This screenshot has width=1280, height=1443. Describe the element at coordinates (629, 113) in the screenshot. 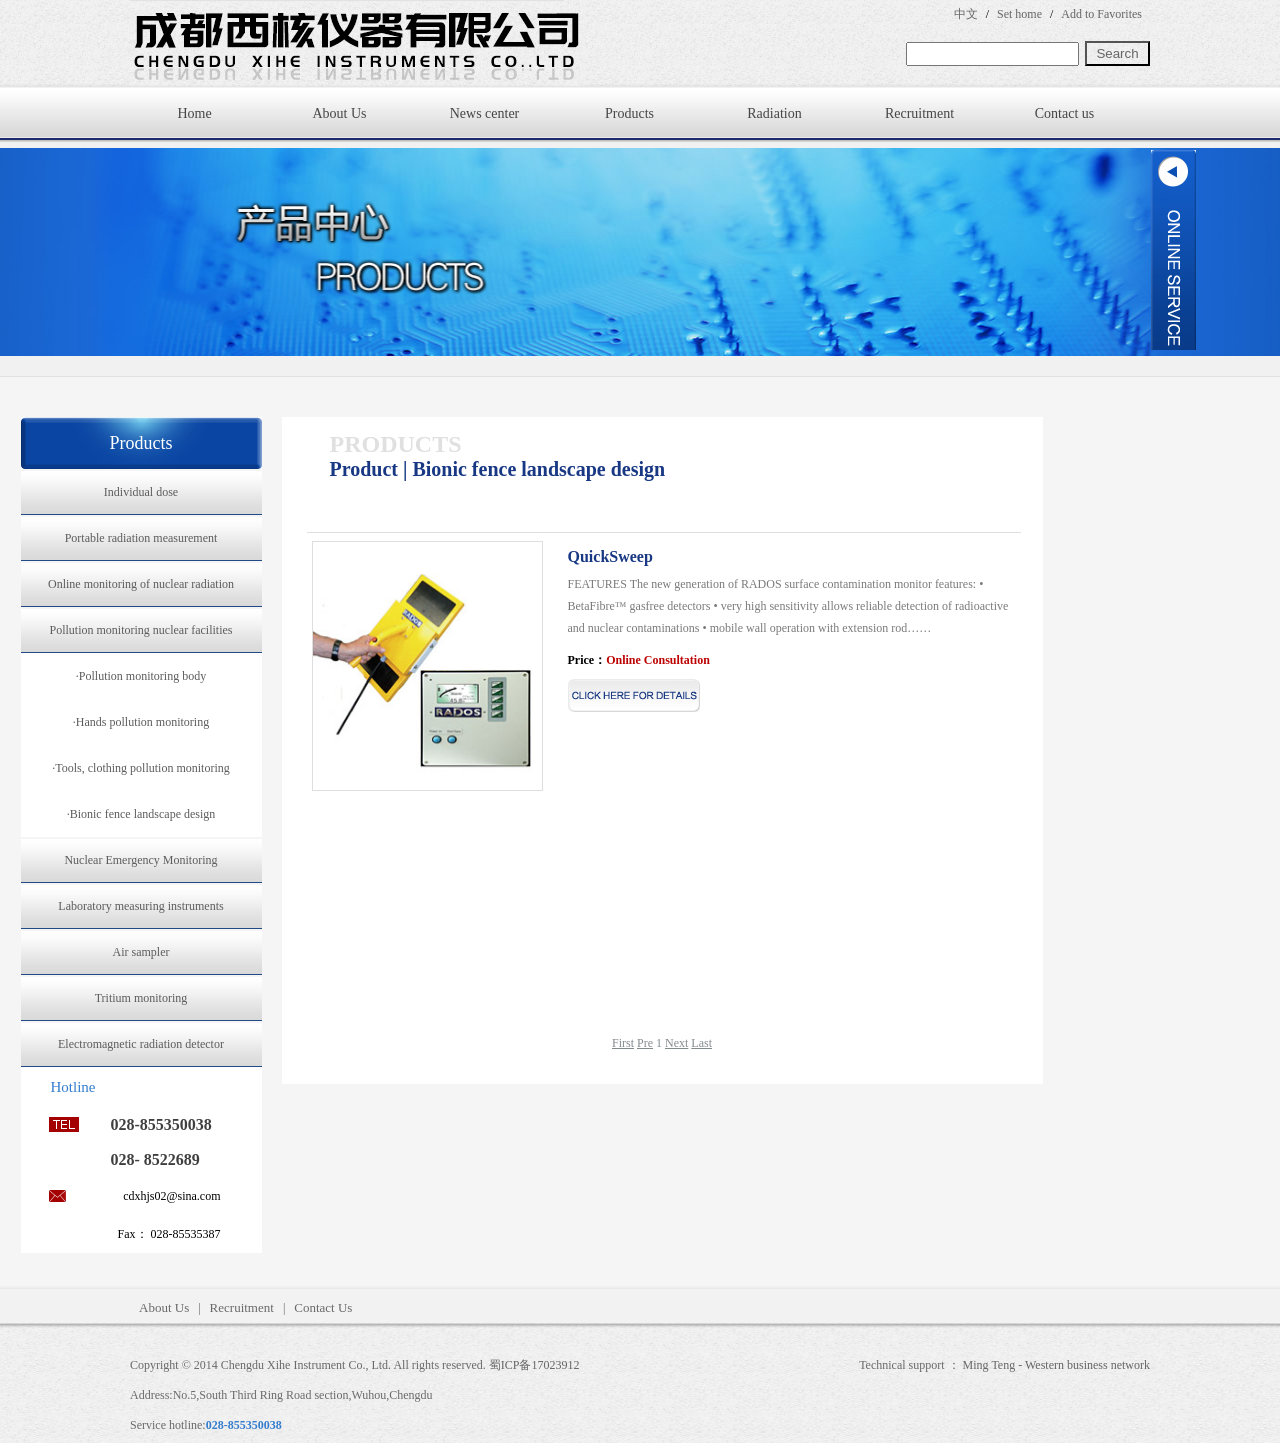

I see `Products` at that location.